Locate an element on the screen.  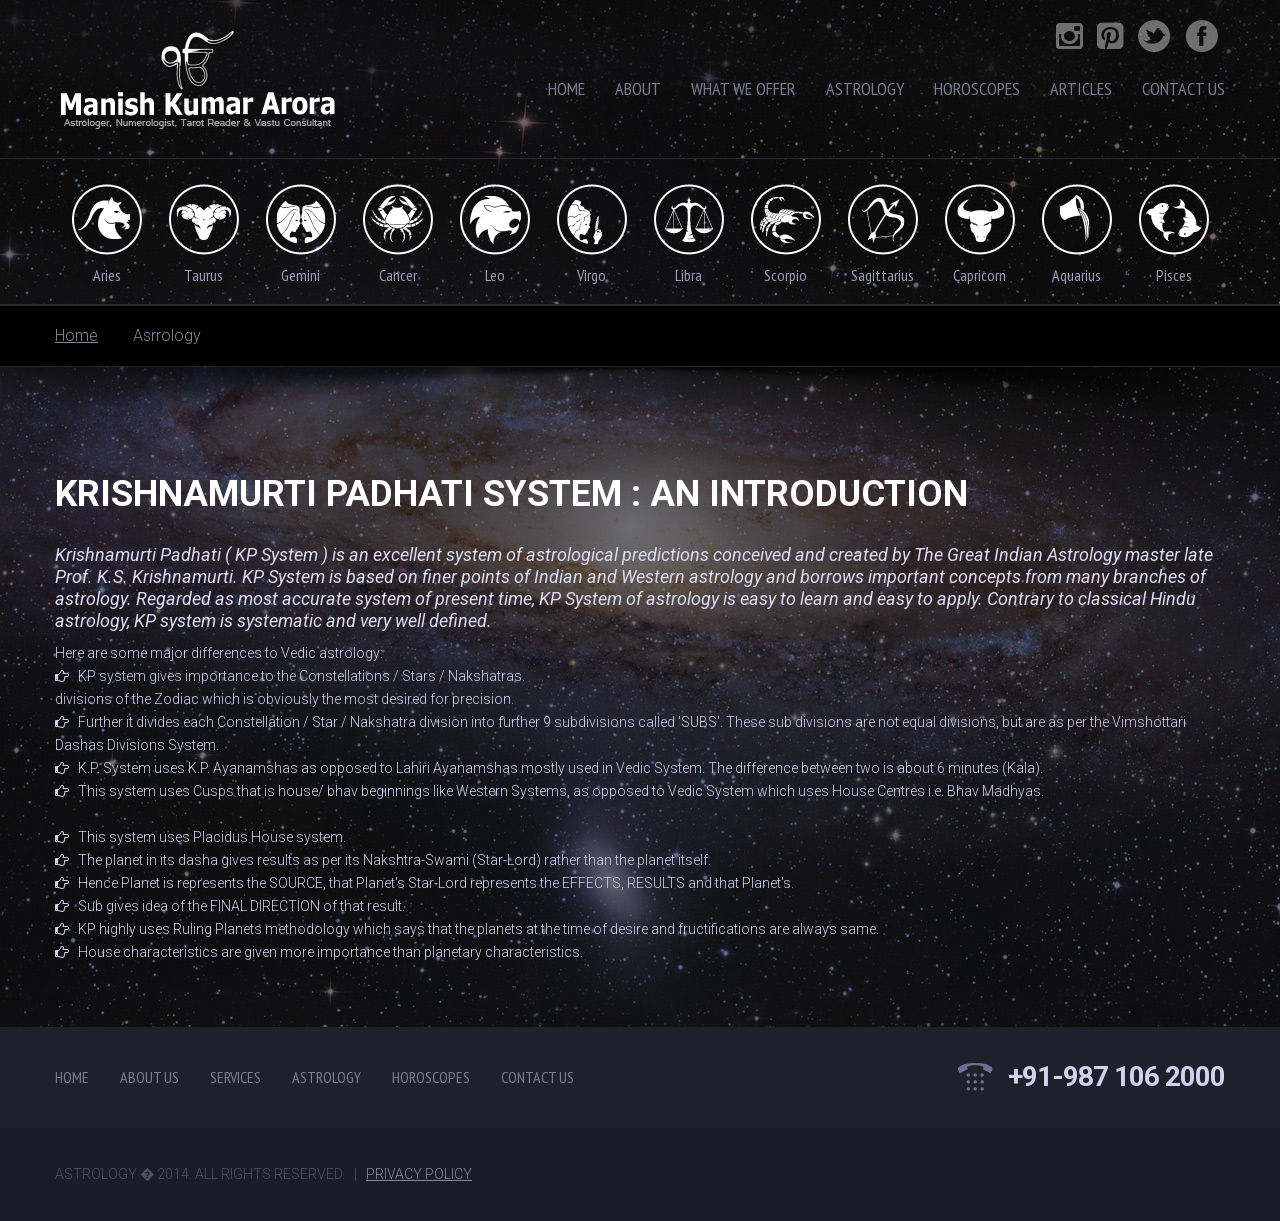
Articles is located at coordinates (1081, 88).